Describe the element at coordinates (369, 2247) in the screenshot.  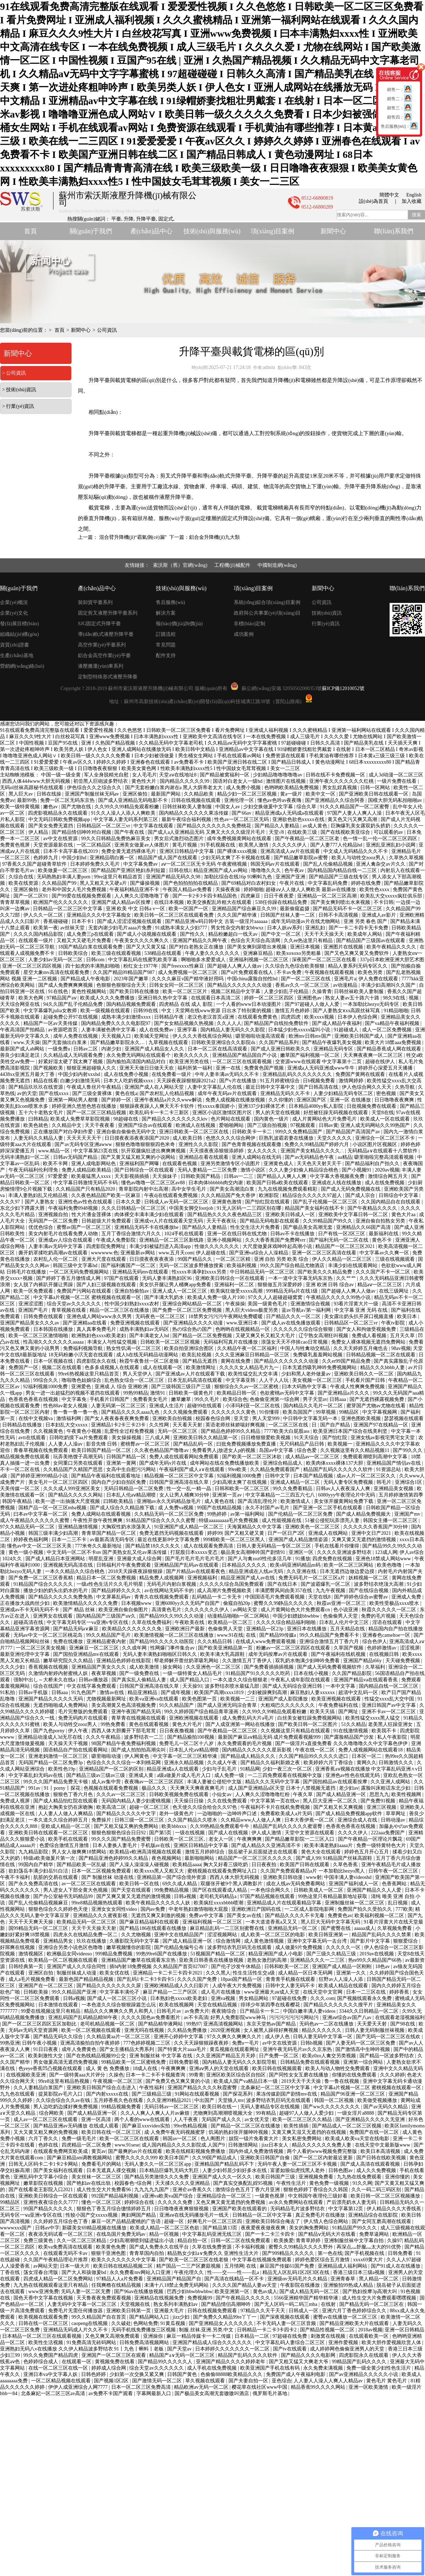
I see `再深点灬舒服灬太大的91优势` at that location.